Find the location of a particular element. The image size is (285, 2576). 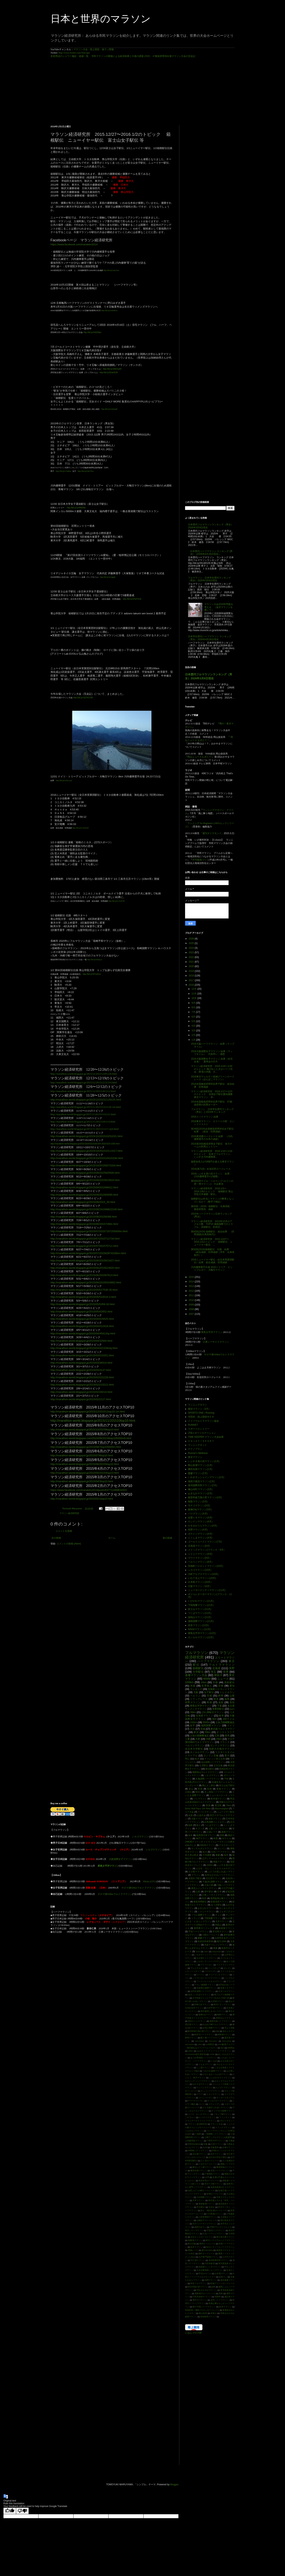

エジプトマラソン is located at coordinates (224, 2087).